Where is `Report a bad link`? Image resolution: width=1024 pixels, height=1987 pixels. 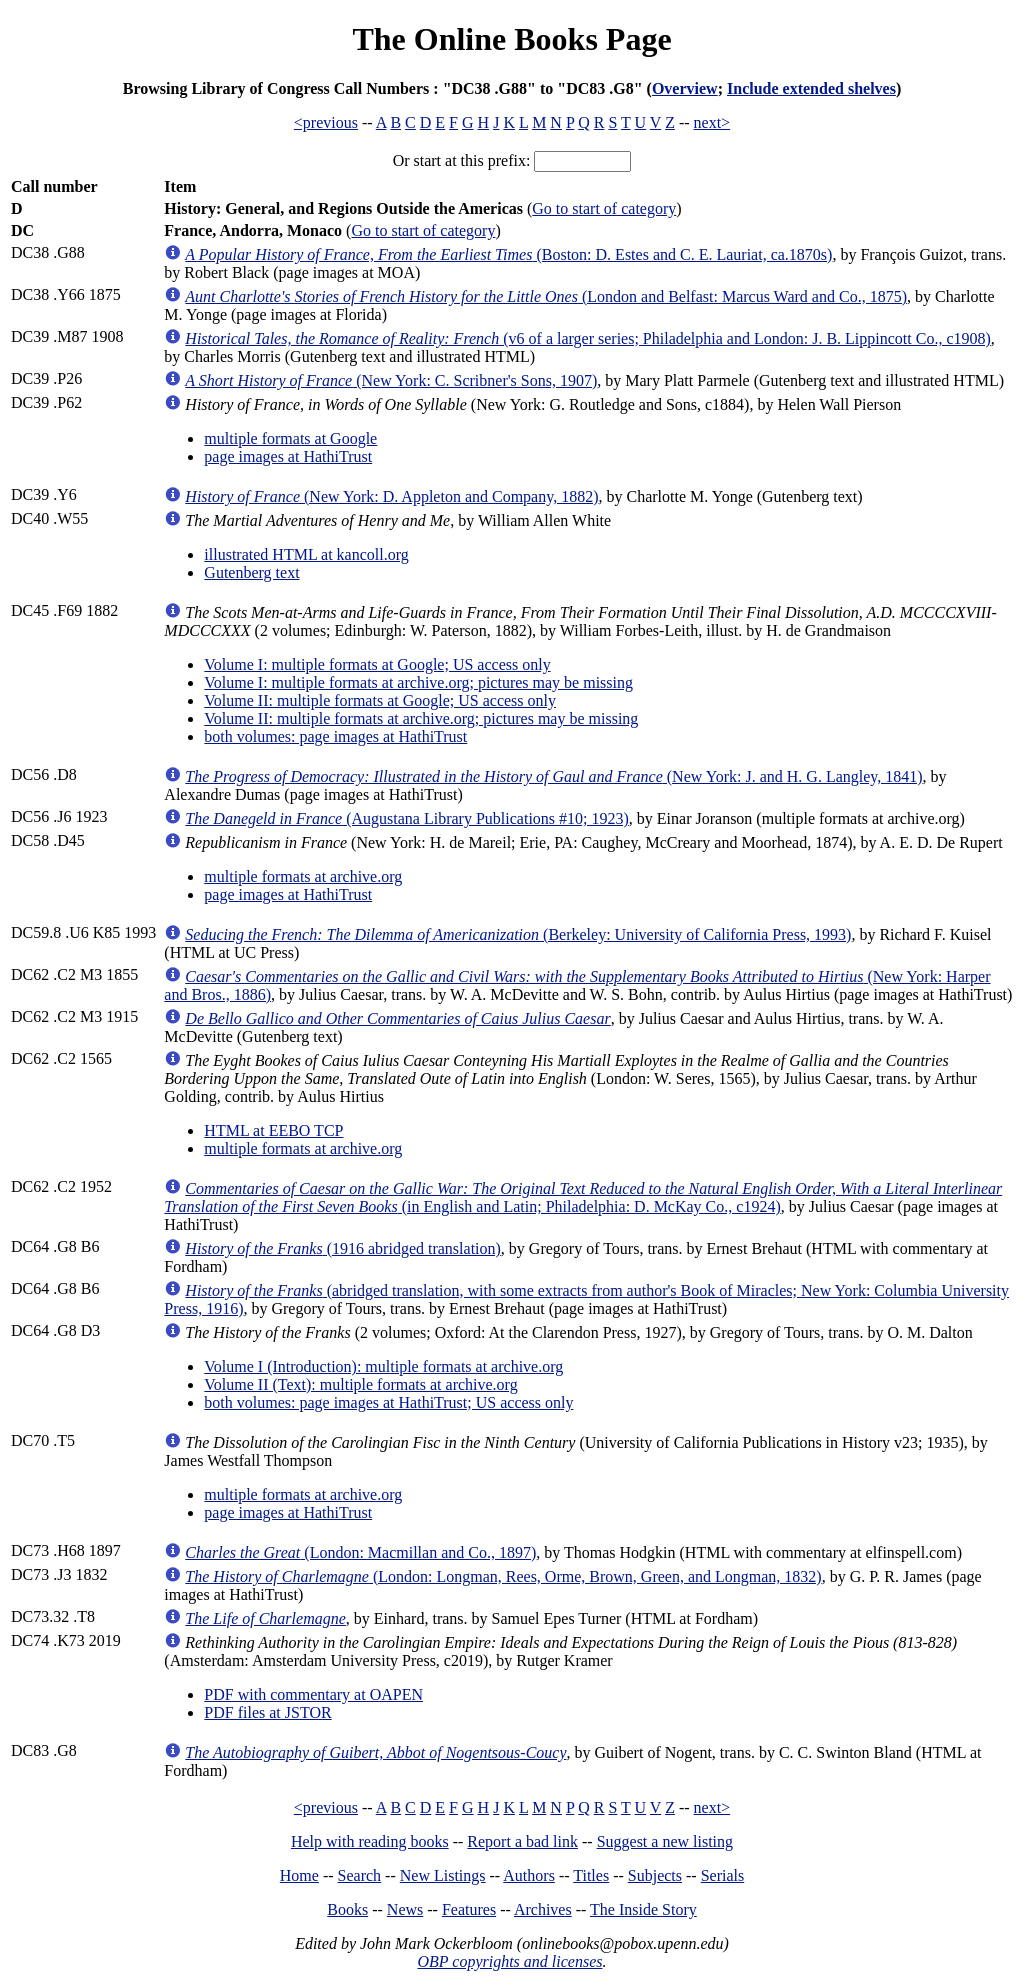
Report a bad link is located at coordinates (522, 1841).